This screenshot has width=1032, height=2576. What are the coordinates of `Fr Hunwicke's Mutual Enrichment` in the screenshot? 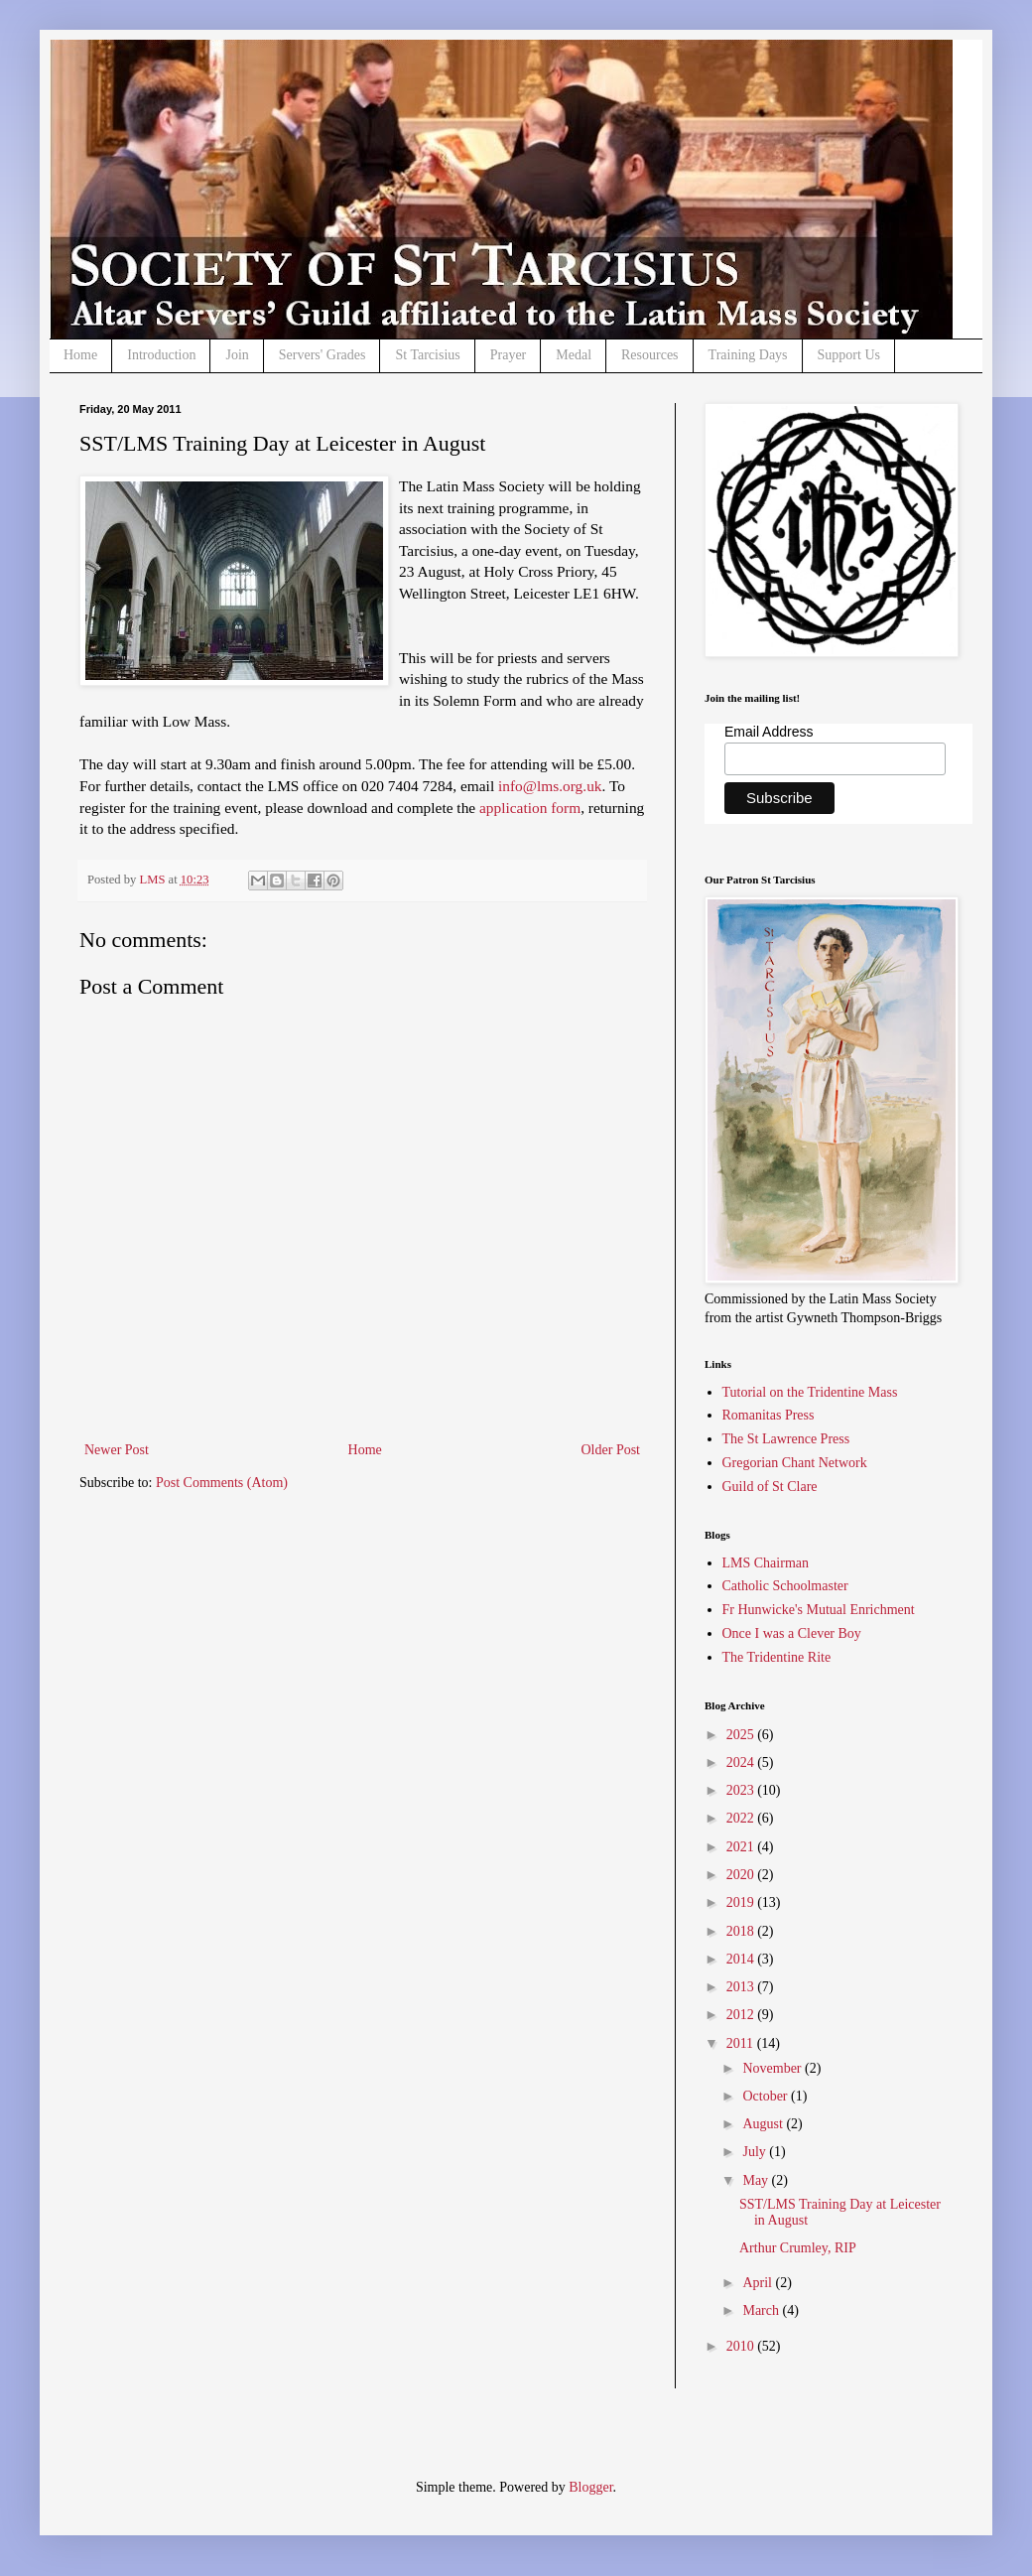 It's located at (818, 1609).